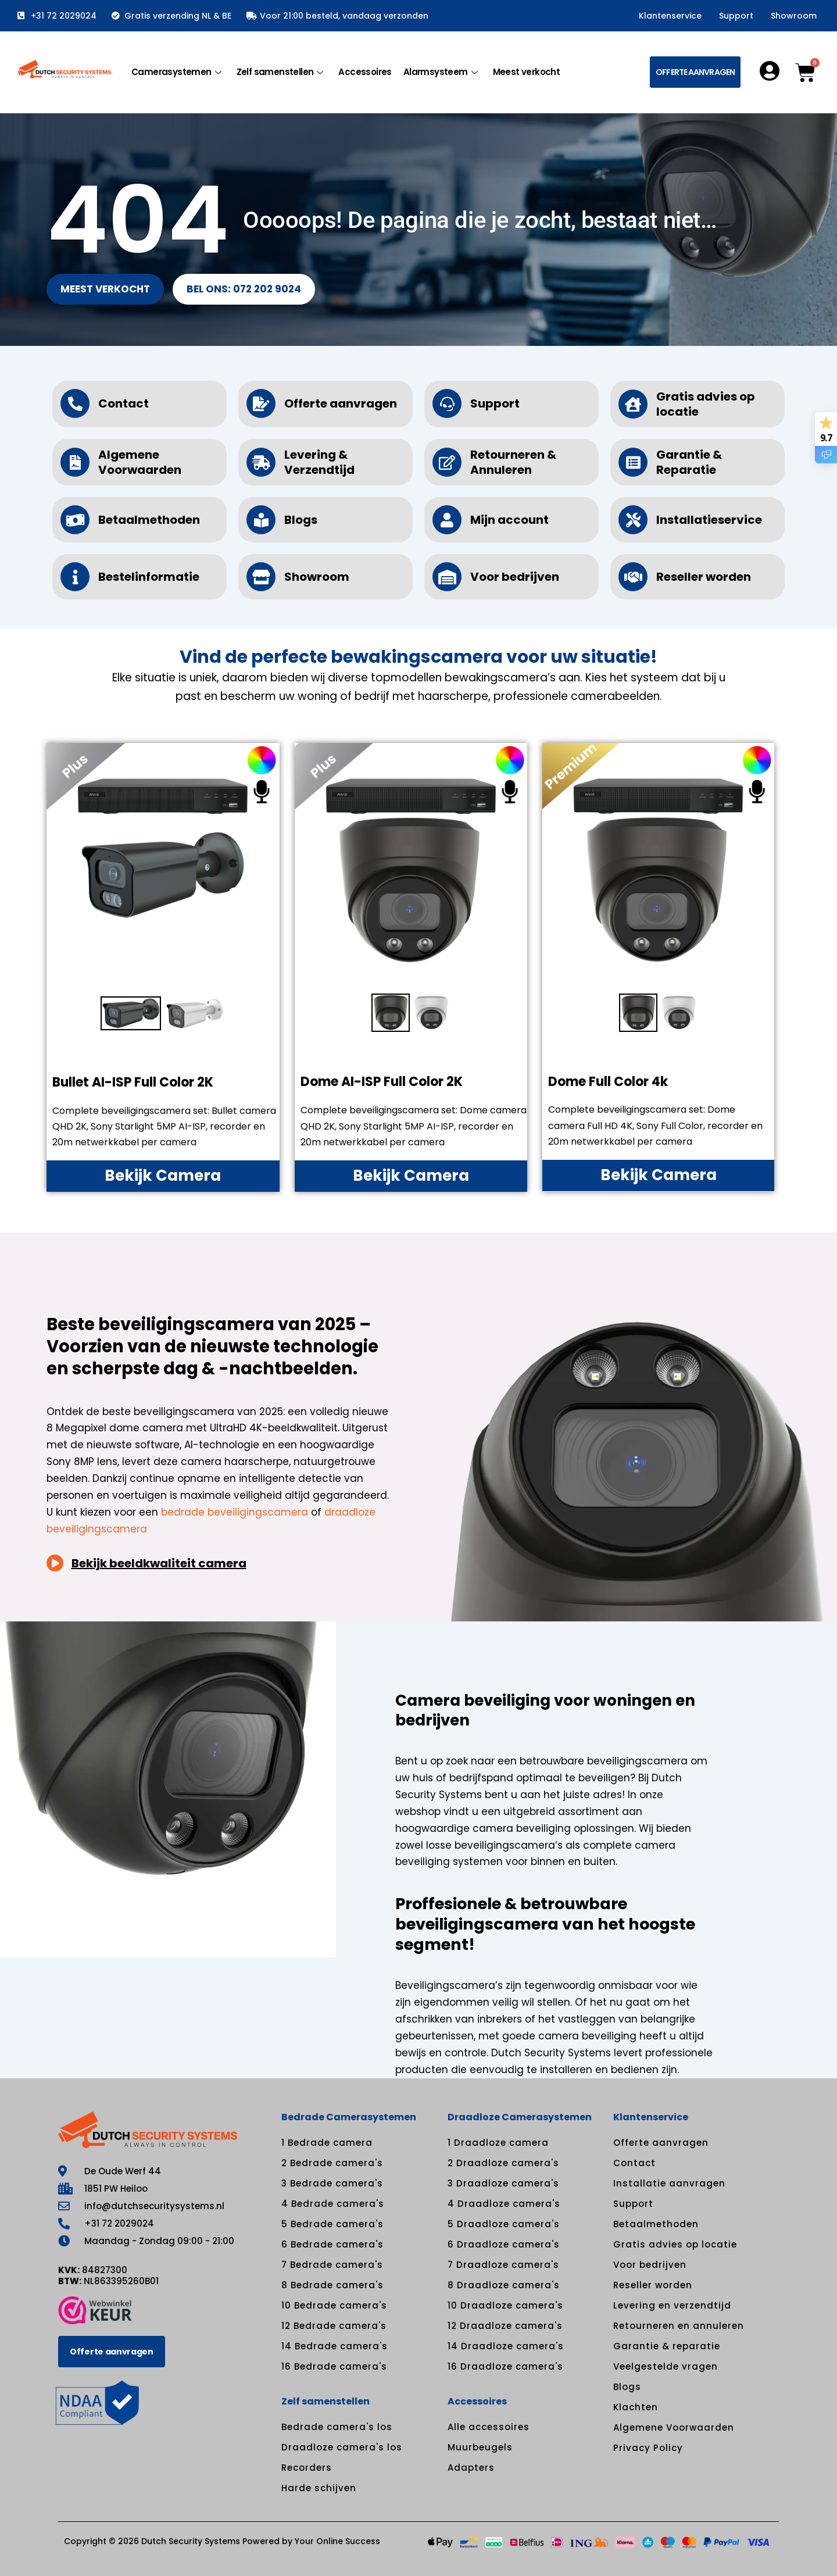  What do you see at coordinates (736, 16) in the screenshot?
I see `Support` at bounding box center [736, 16].